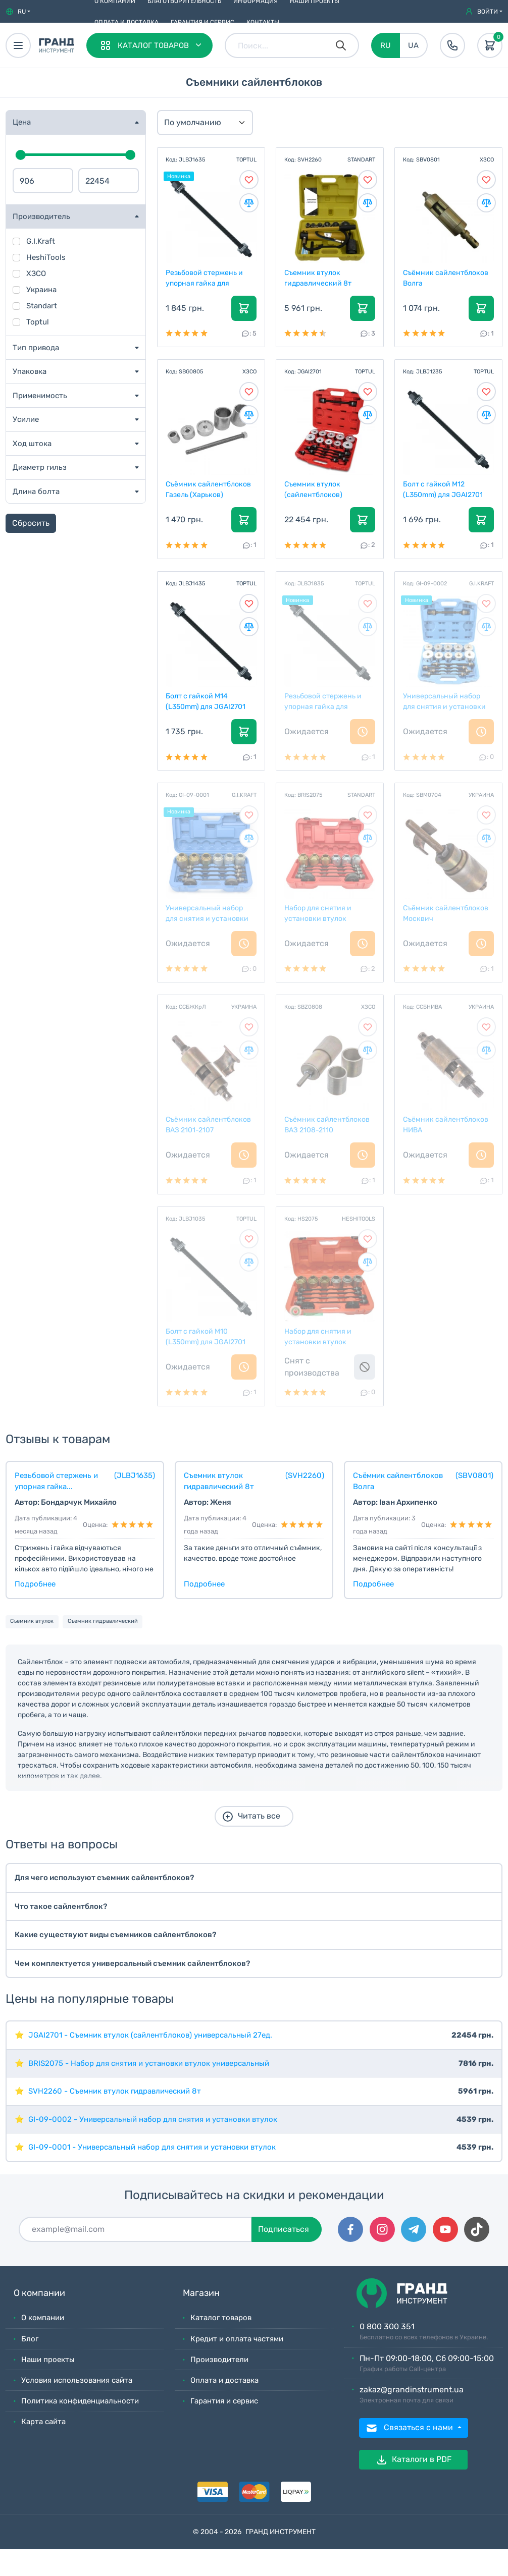 The image size is (508, 2576). I want to click on Производитель [button], so click(41, 216).